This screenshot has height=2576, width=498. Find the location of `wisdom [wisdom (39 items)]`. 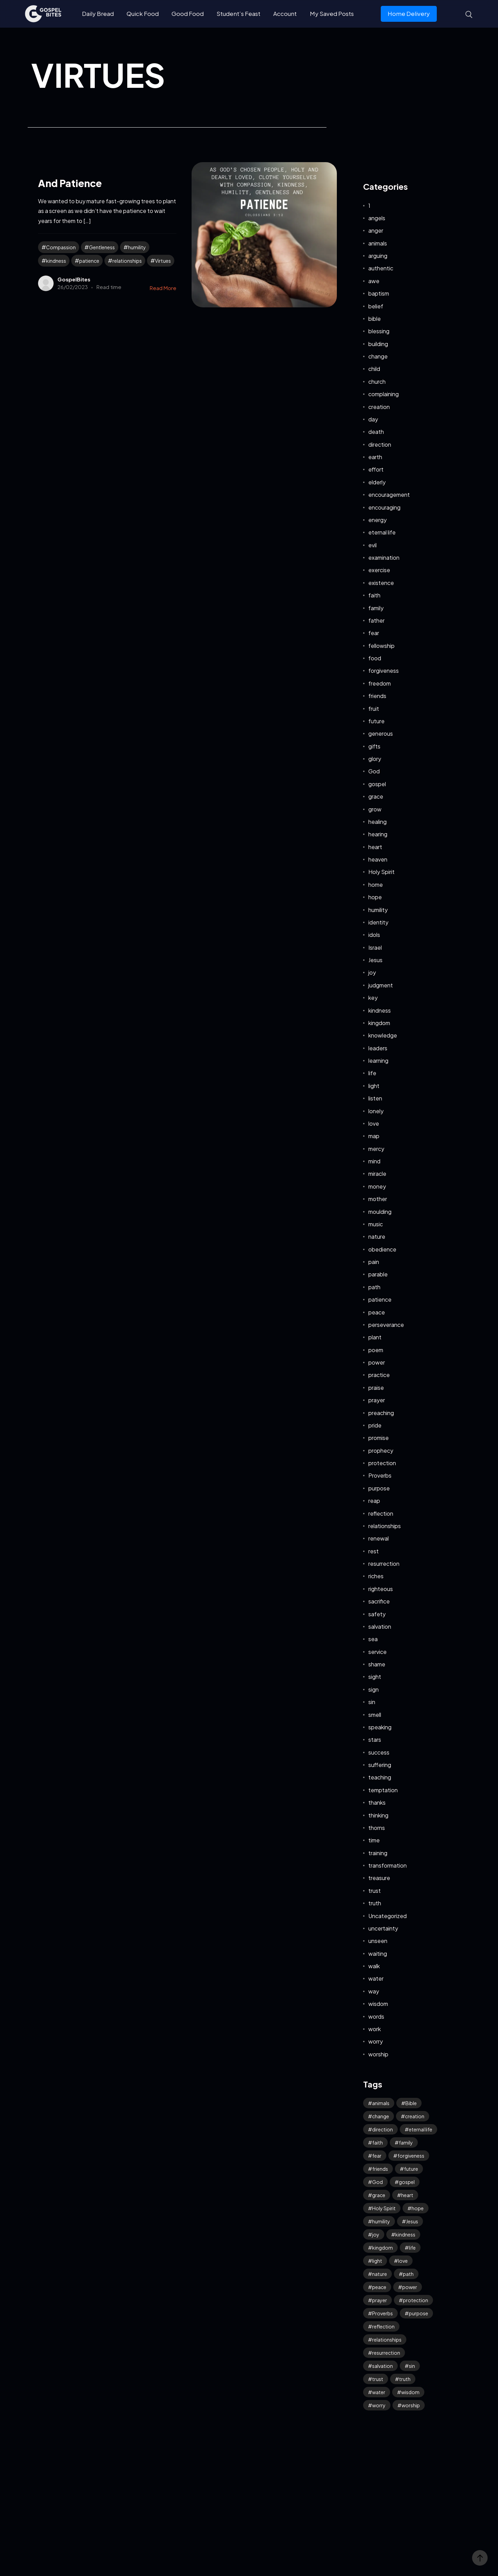

wisdom [wisdom (39 items)] is located at coordinates (410, 2392).